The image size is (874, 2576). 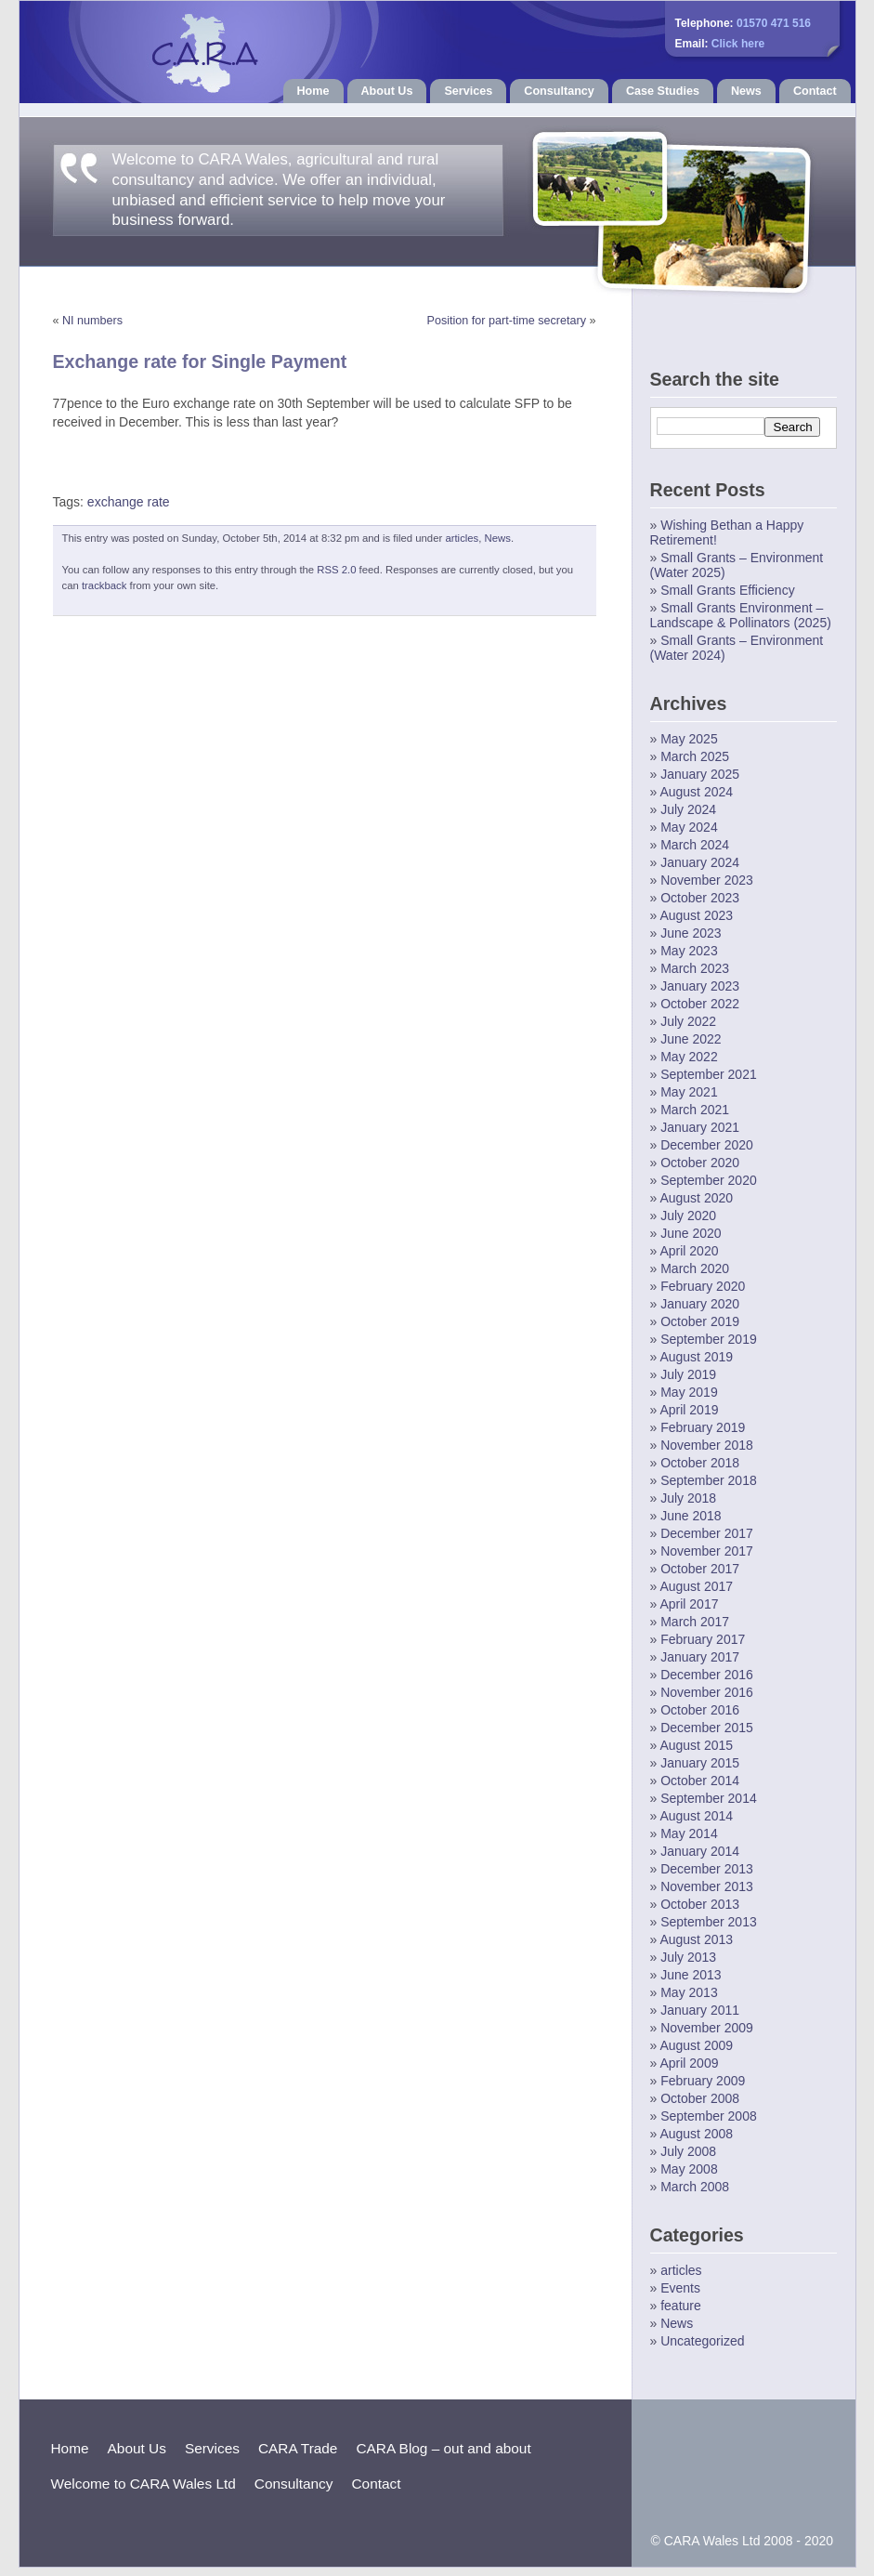 What do you see at coordinates (143, 2483) in the screenshot?
I see `Welcome to CARA Wales Ltd` at bounding box center [143, 2483].